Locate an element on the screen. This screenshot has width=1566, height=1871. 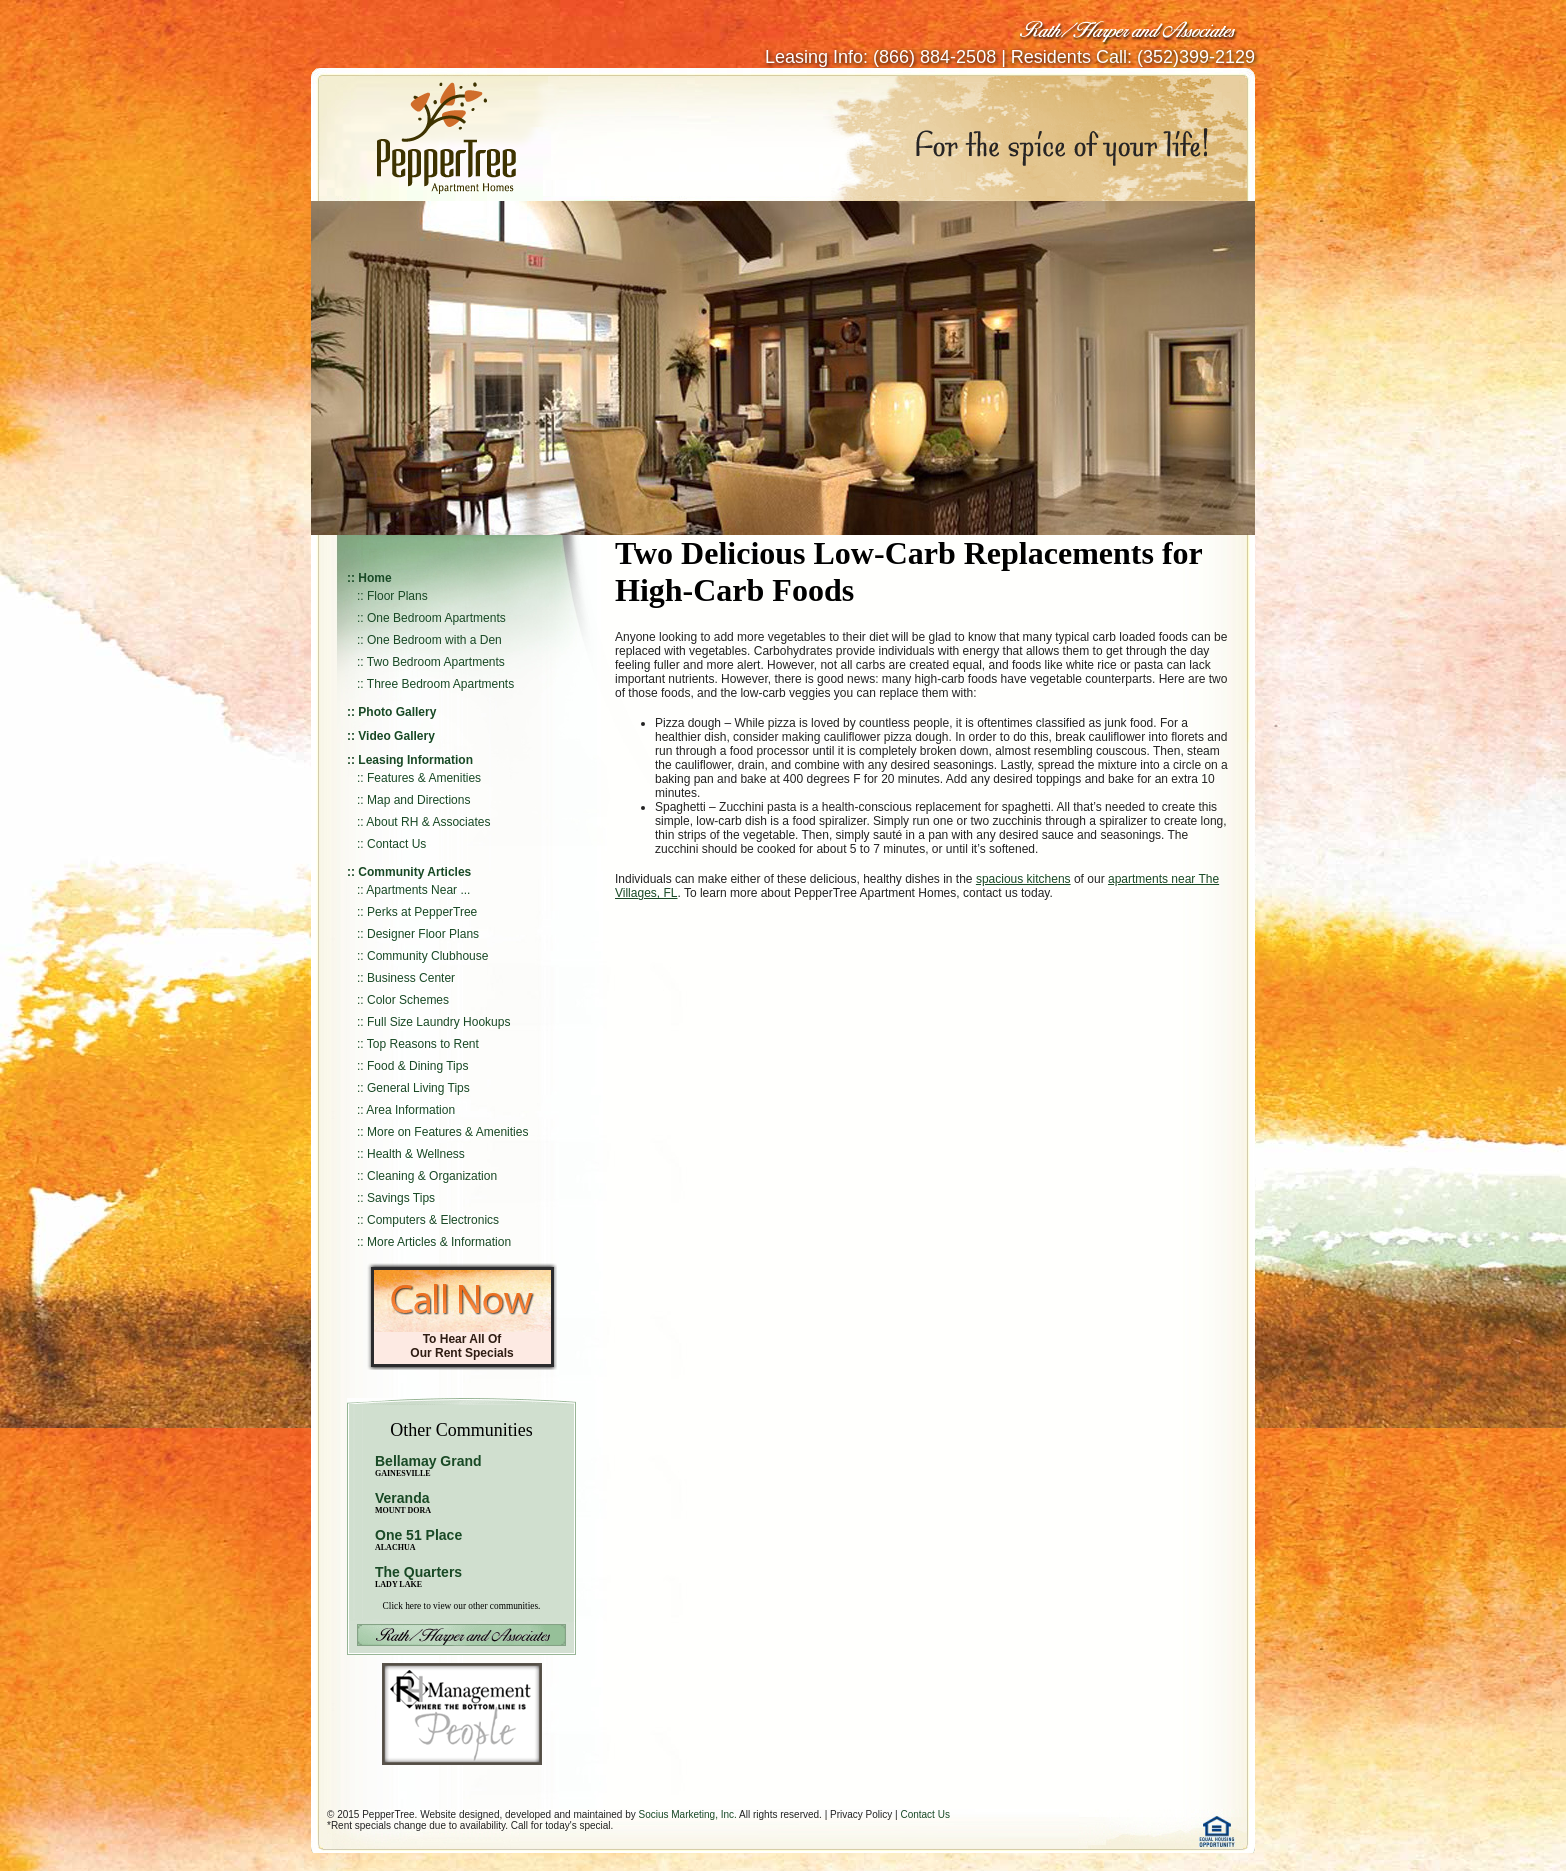
Bellamay Grand is located at coordinates (428, 1465).